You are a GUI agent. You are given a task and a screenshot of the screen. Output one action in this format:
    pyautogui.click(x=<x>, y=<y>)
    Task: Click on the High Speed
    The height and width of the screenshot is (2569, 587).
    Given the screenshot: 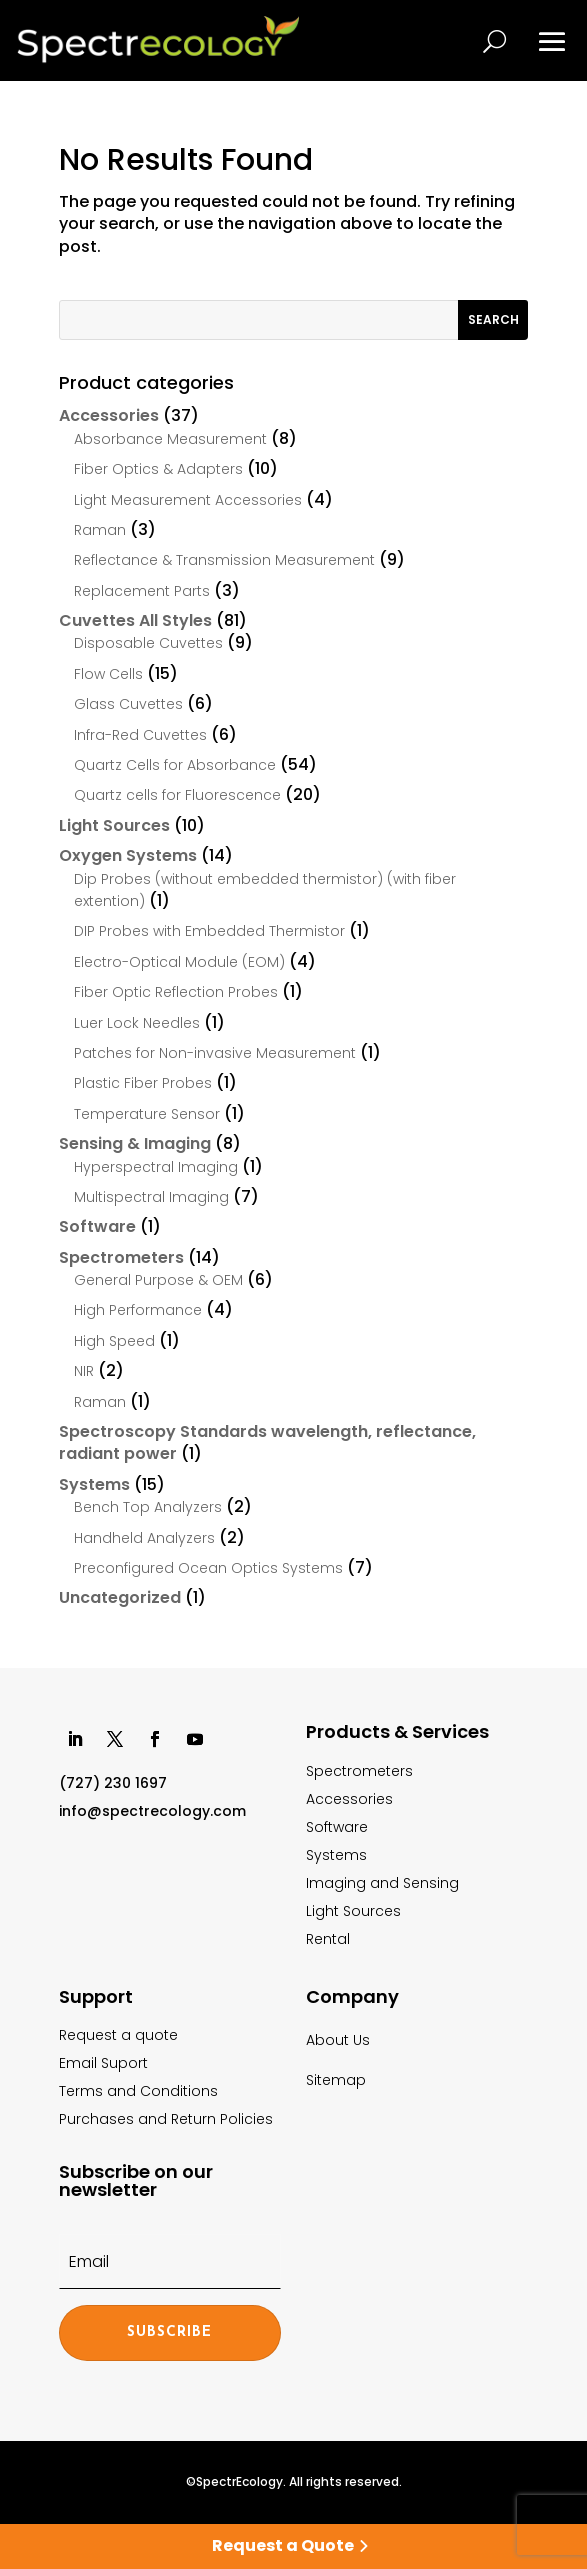 What is the action you would take?
    pyautogui.click(x=114, y=1341)
    